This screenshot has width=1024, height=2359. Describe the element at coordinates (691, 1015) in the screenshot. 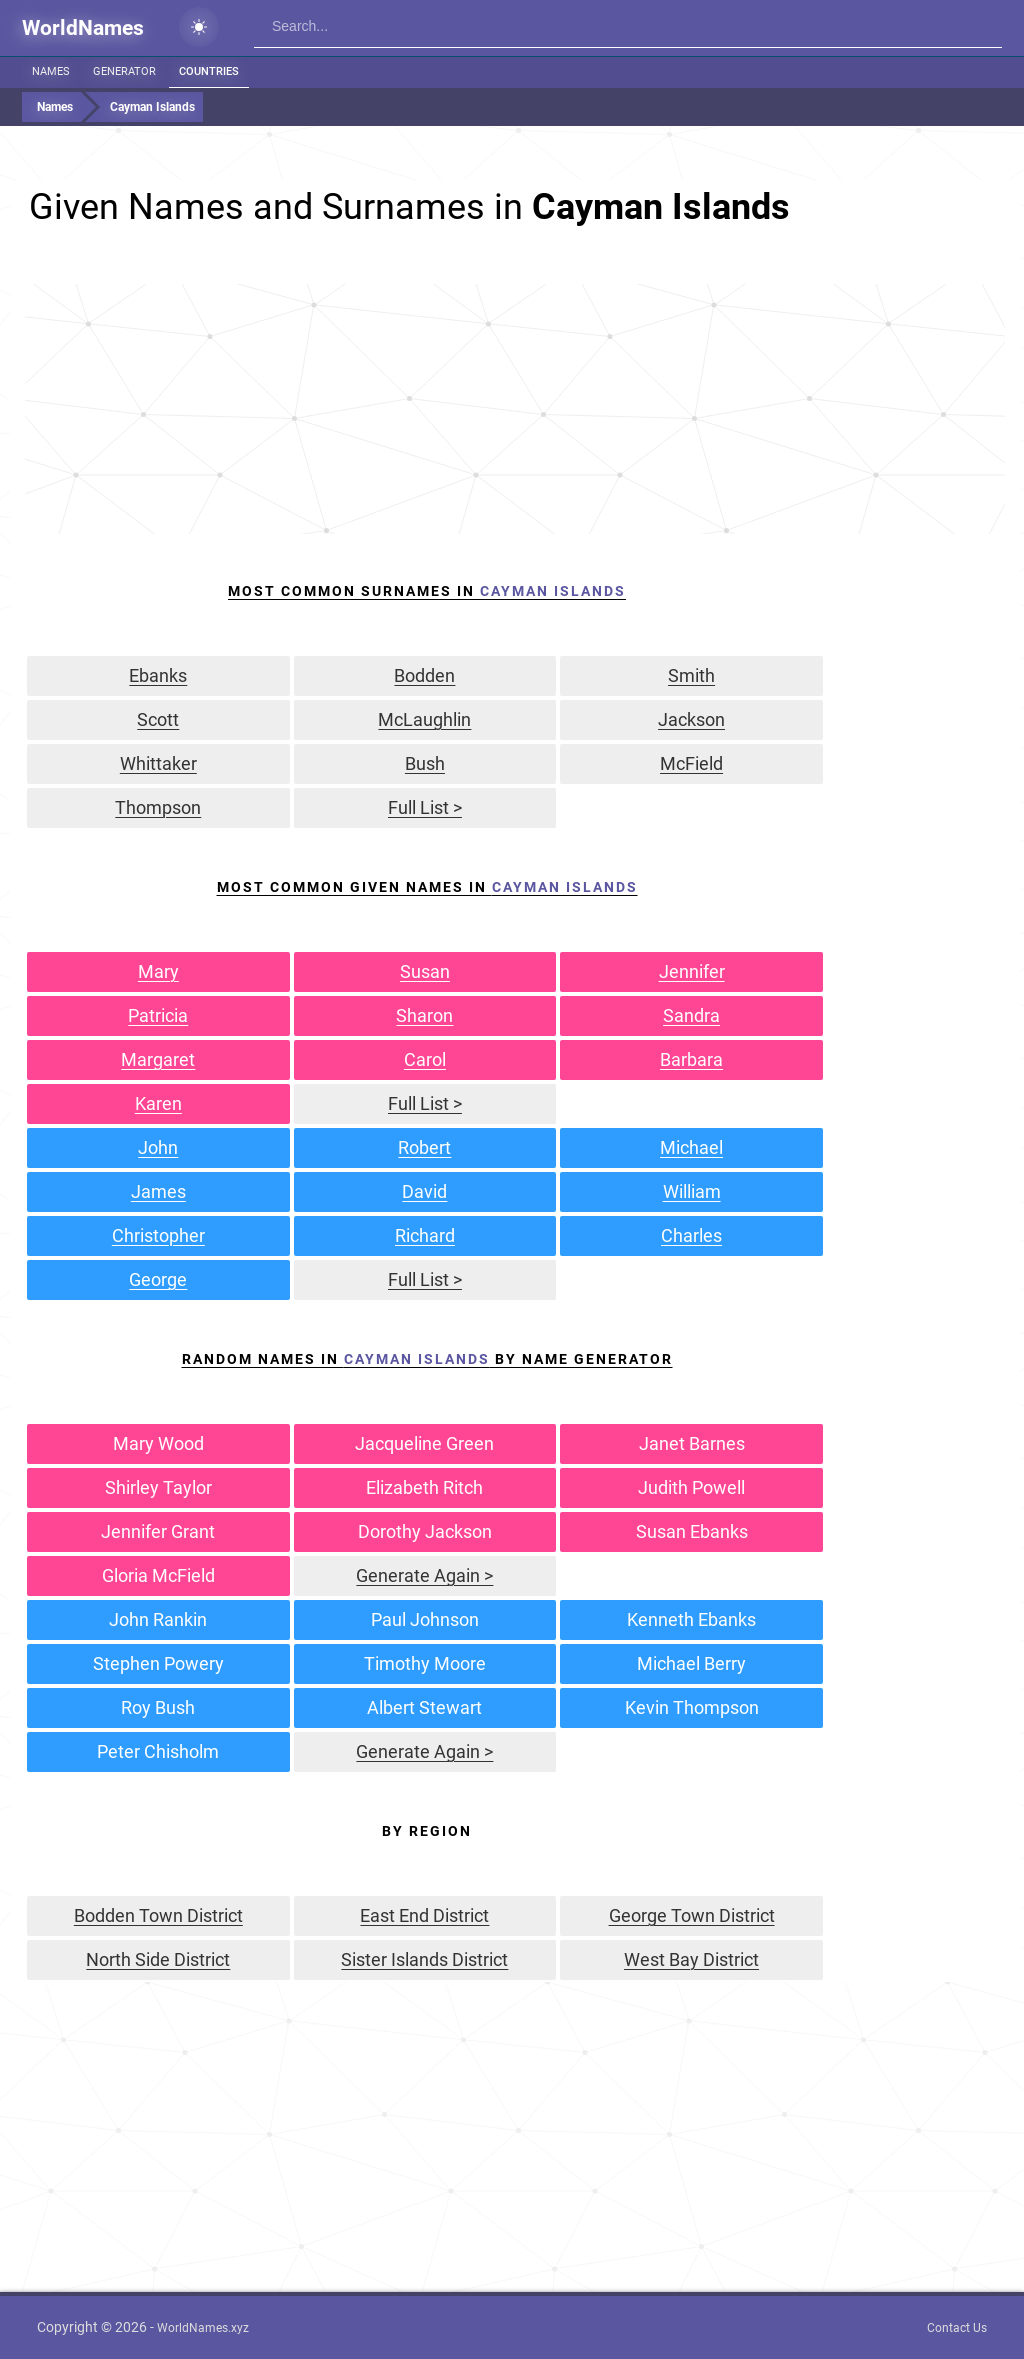

I see `Sandra` at that location.